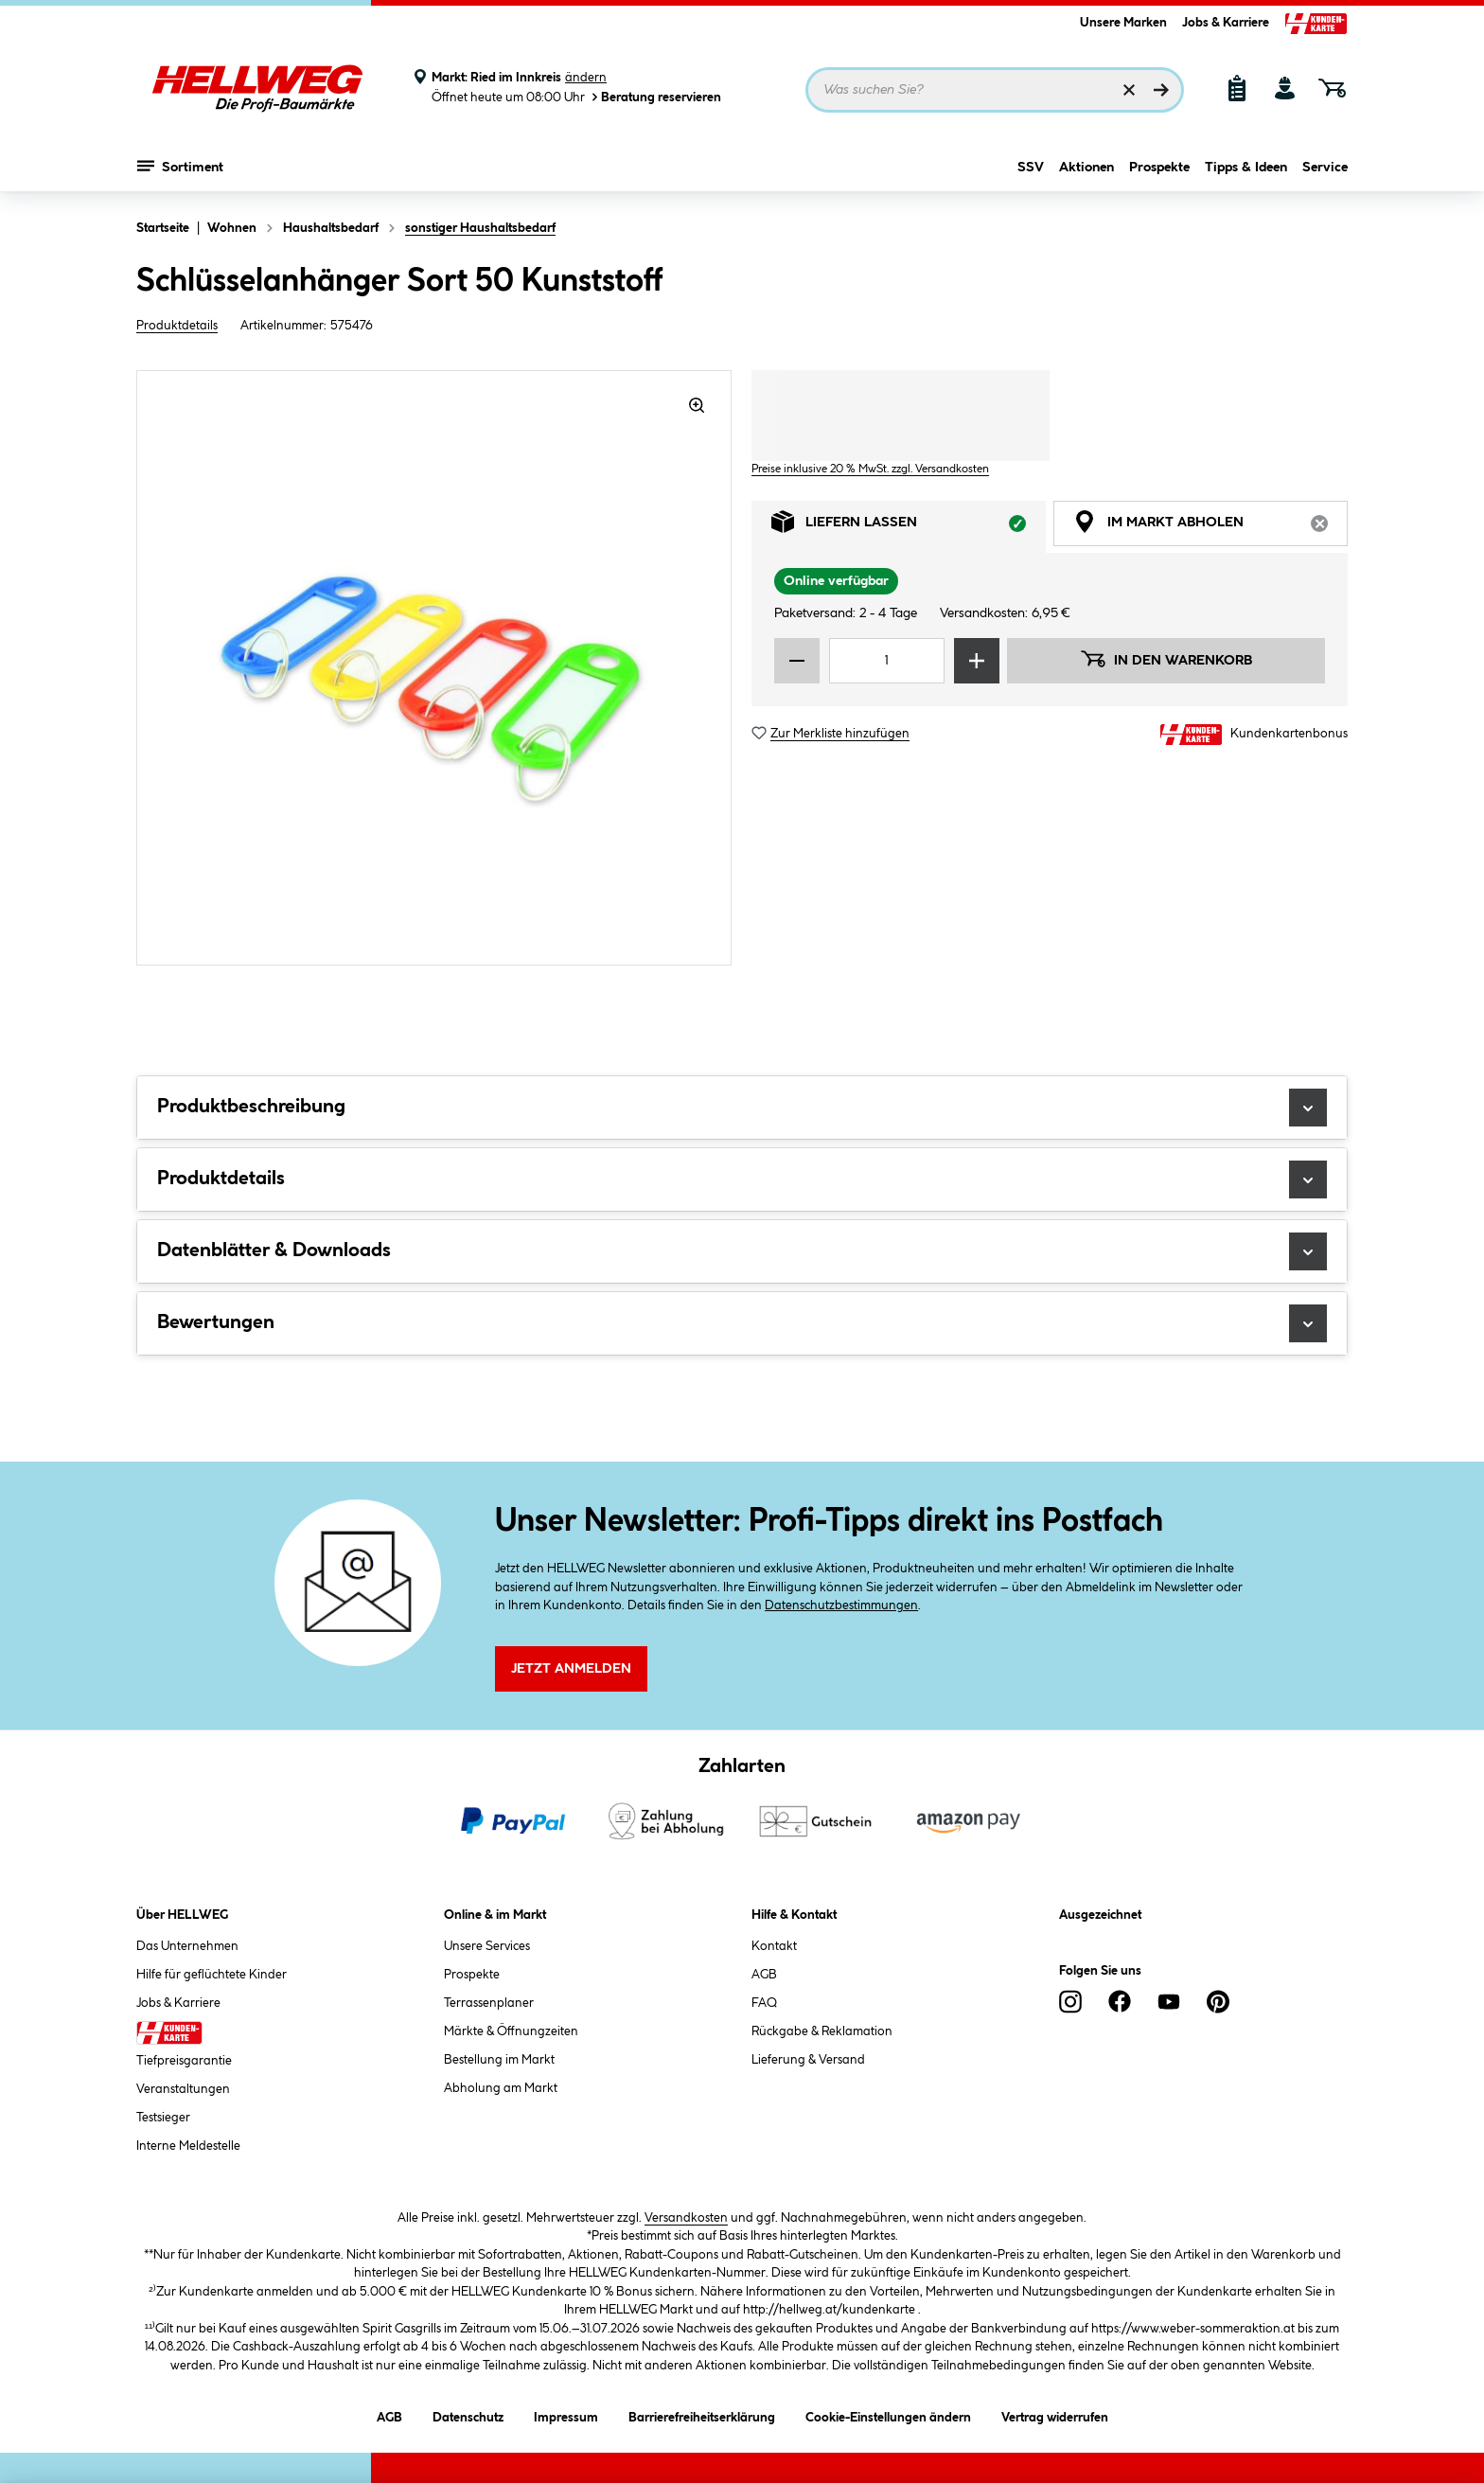 The image size is (1484, 2483). Describe the element at coordinates (434, 668) in the screenshot. I see `[region]` at that location.